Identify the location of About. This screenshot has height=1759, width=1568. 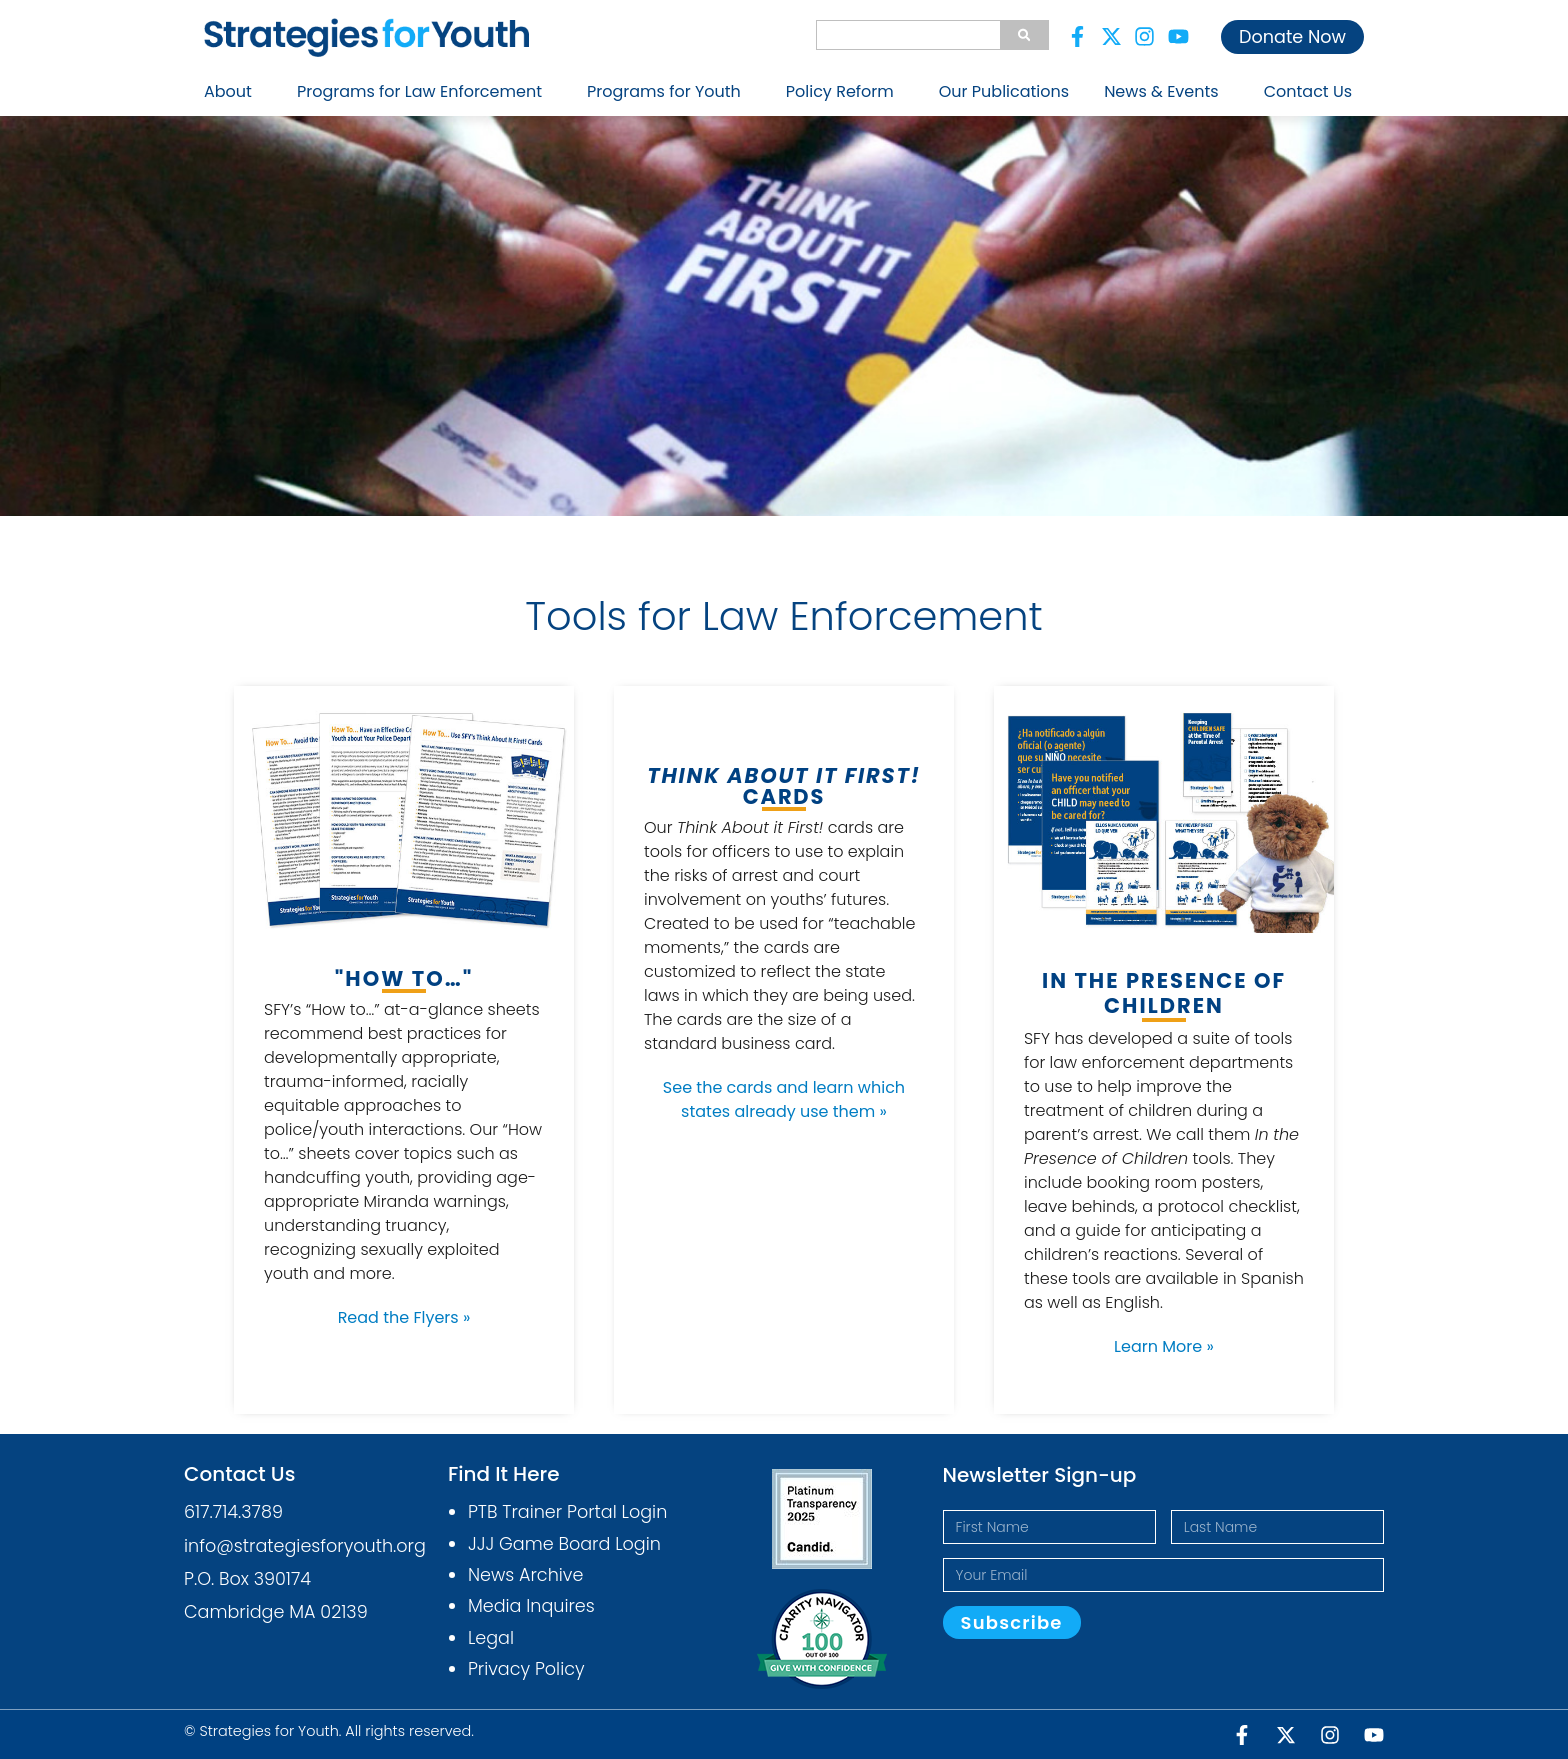
(233, 91).